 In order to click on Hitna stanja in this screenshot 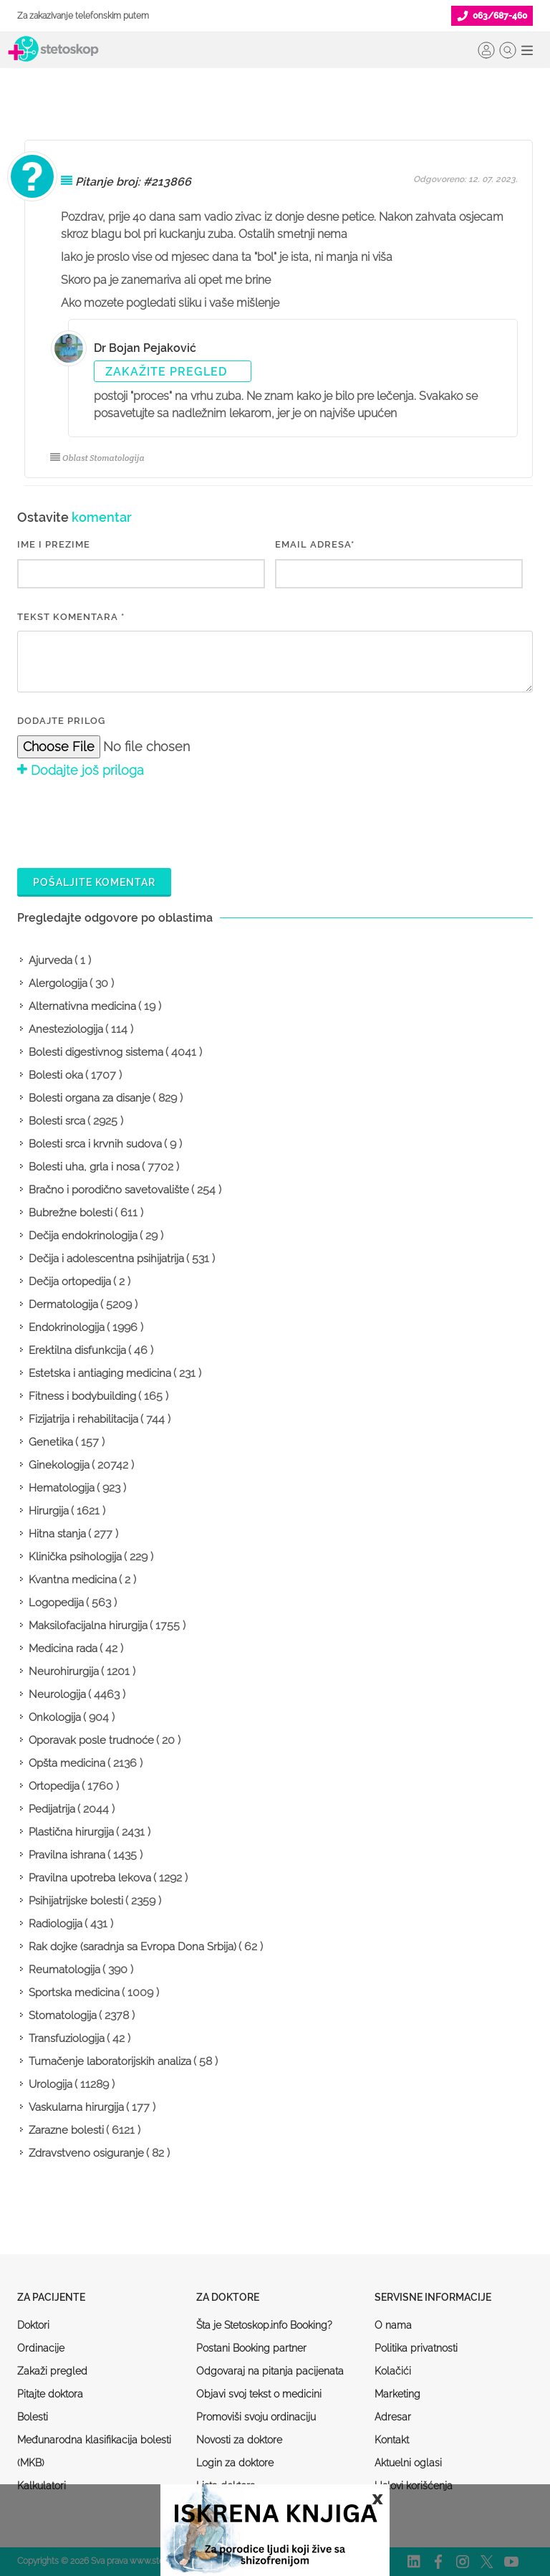, I will do `click(57, 1533)`.